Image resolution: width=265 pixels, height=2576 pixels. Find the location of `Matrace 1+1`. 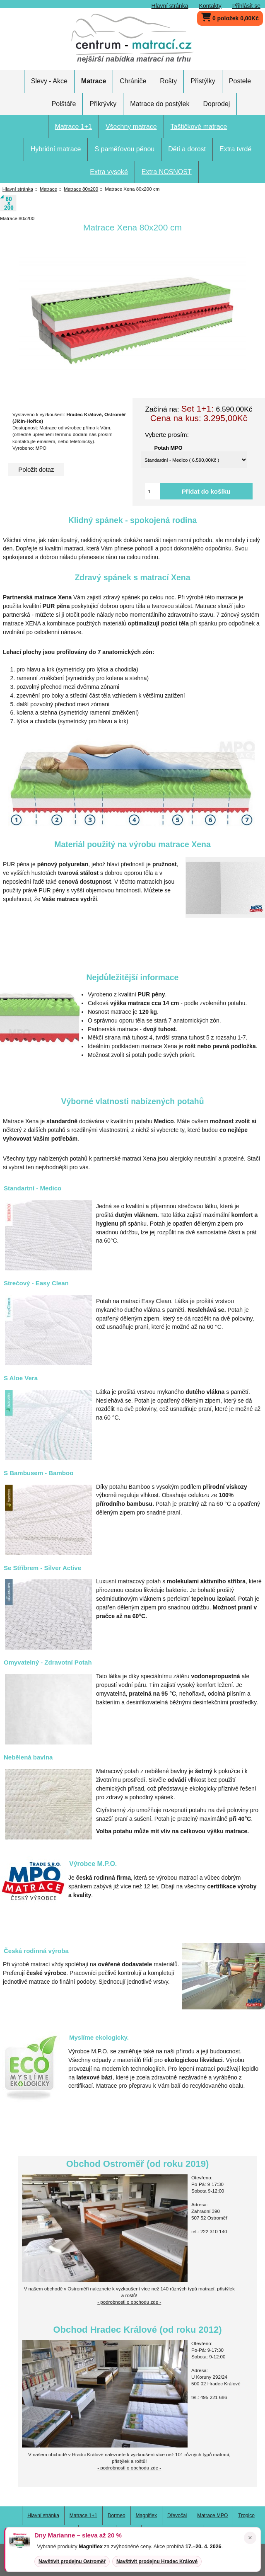

Matrace 1+1 is located at coordinates (73, 126).